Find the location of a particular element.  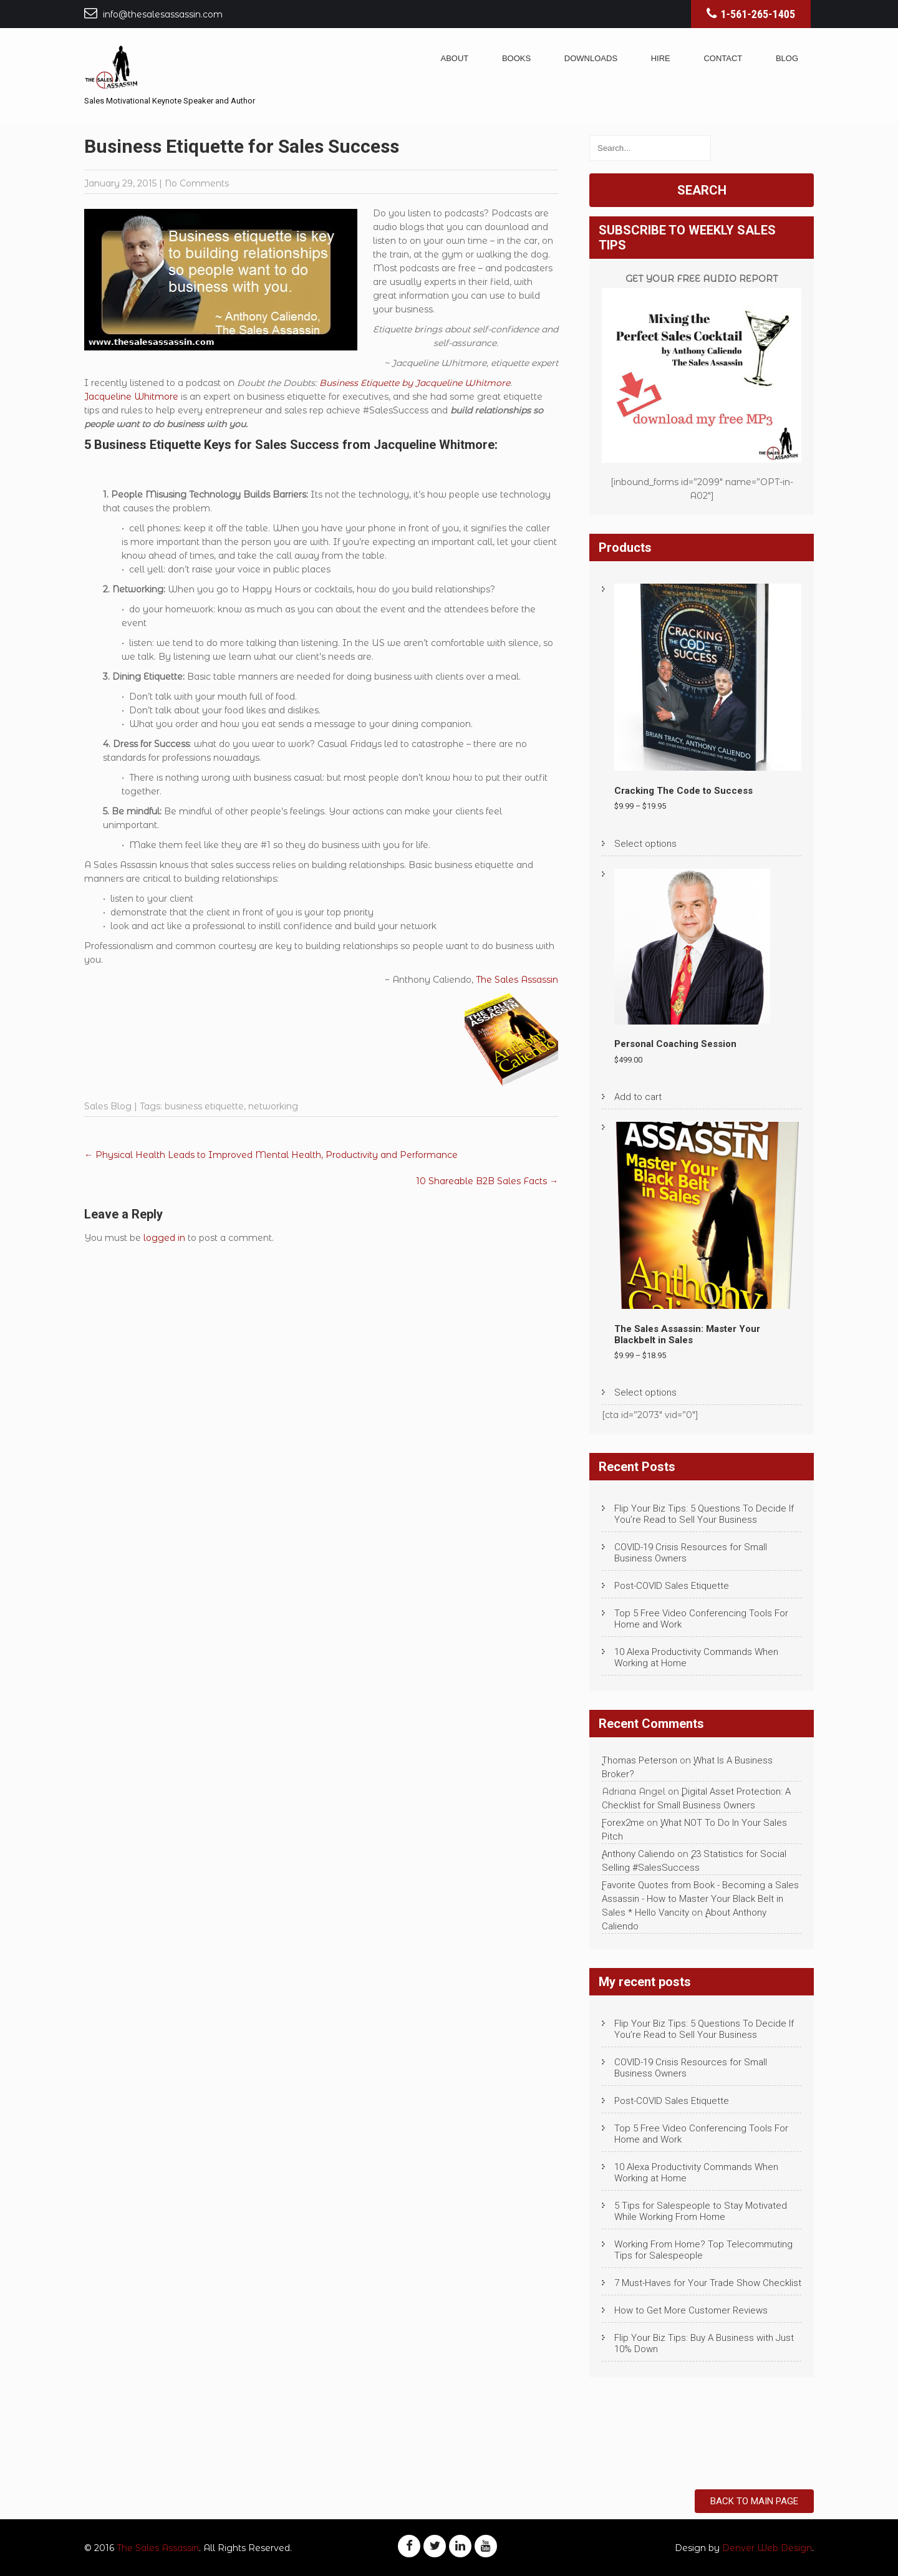

Contact is located at coordinates (722, 58).